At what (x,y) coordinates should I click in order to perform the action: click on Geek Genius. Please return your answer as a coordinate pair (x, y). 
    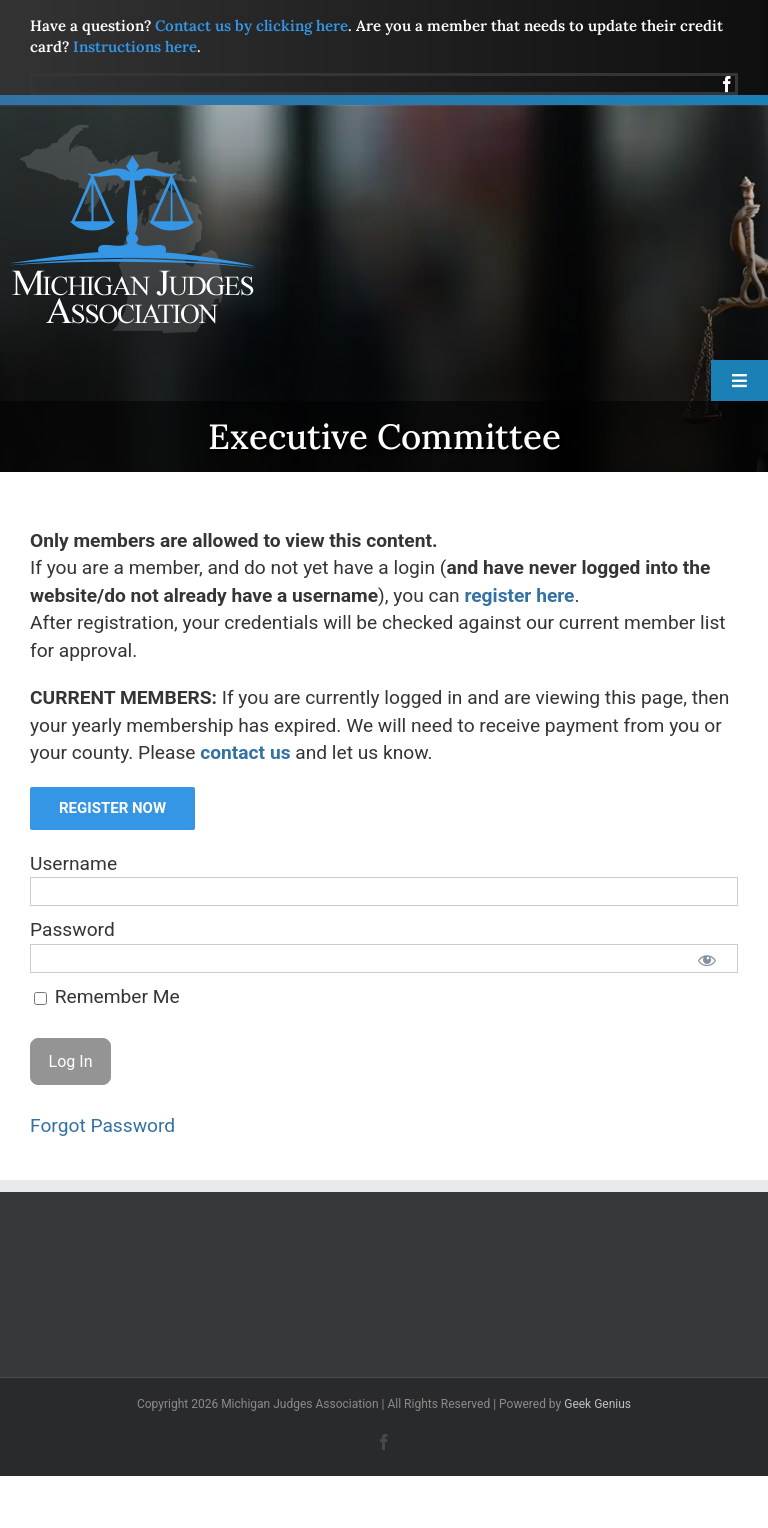
    Looking at the image, I should click on (597, 1404).